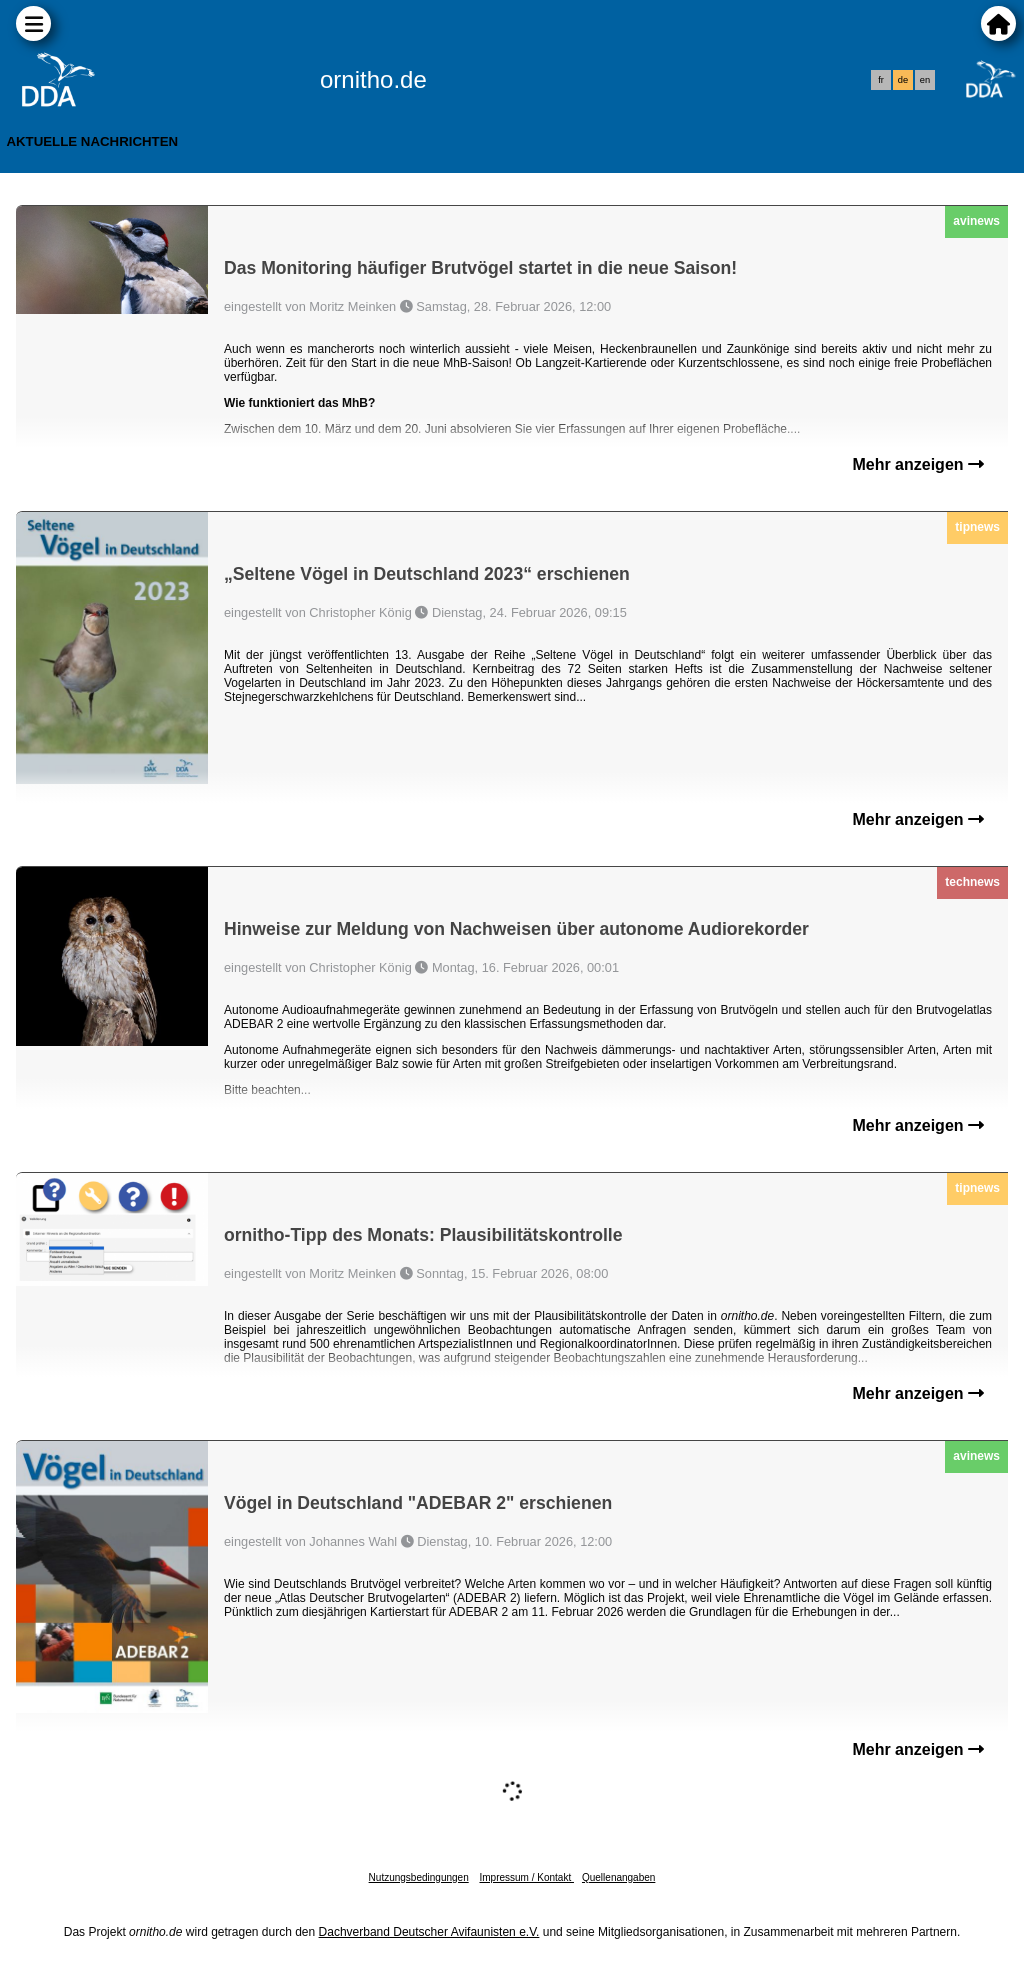 Image resolution: width=1024 pixels, height=1971 pixels. What do you see at coordinates (925, 80) in the screenshot?
I see `en` at bounding box center [925, 80].